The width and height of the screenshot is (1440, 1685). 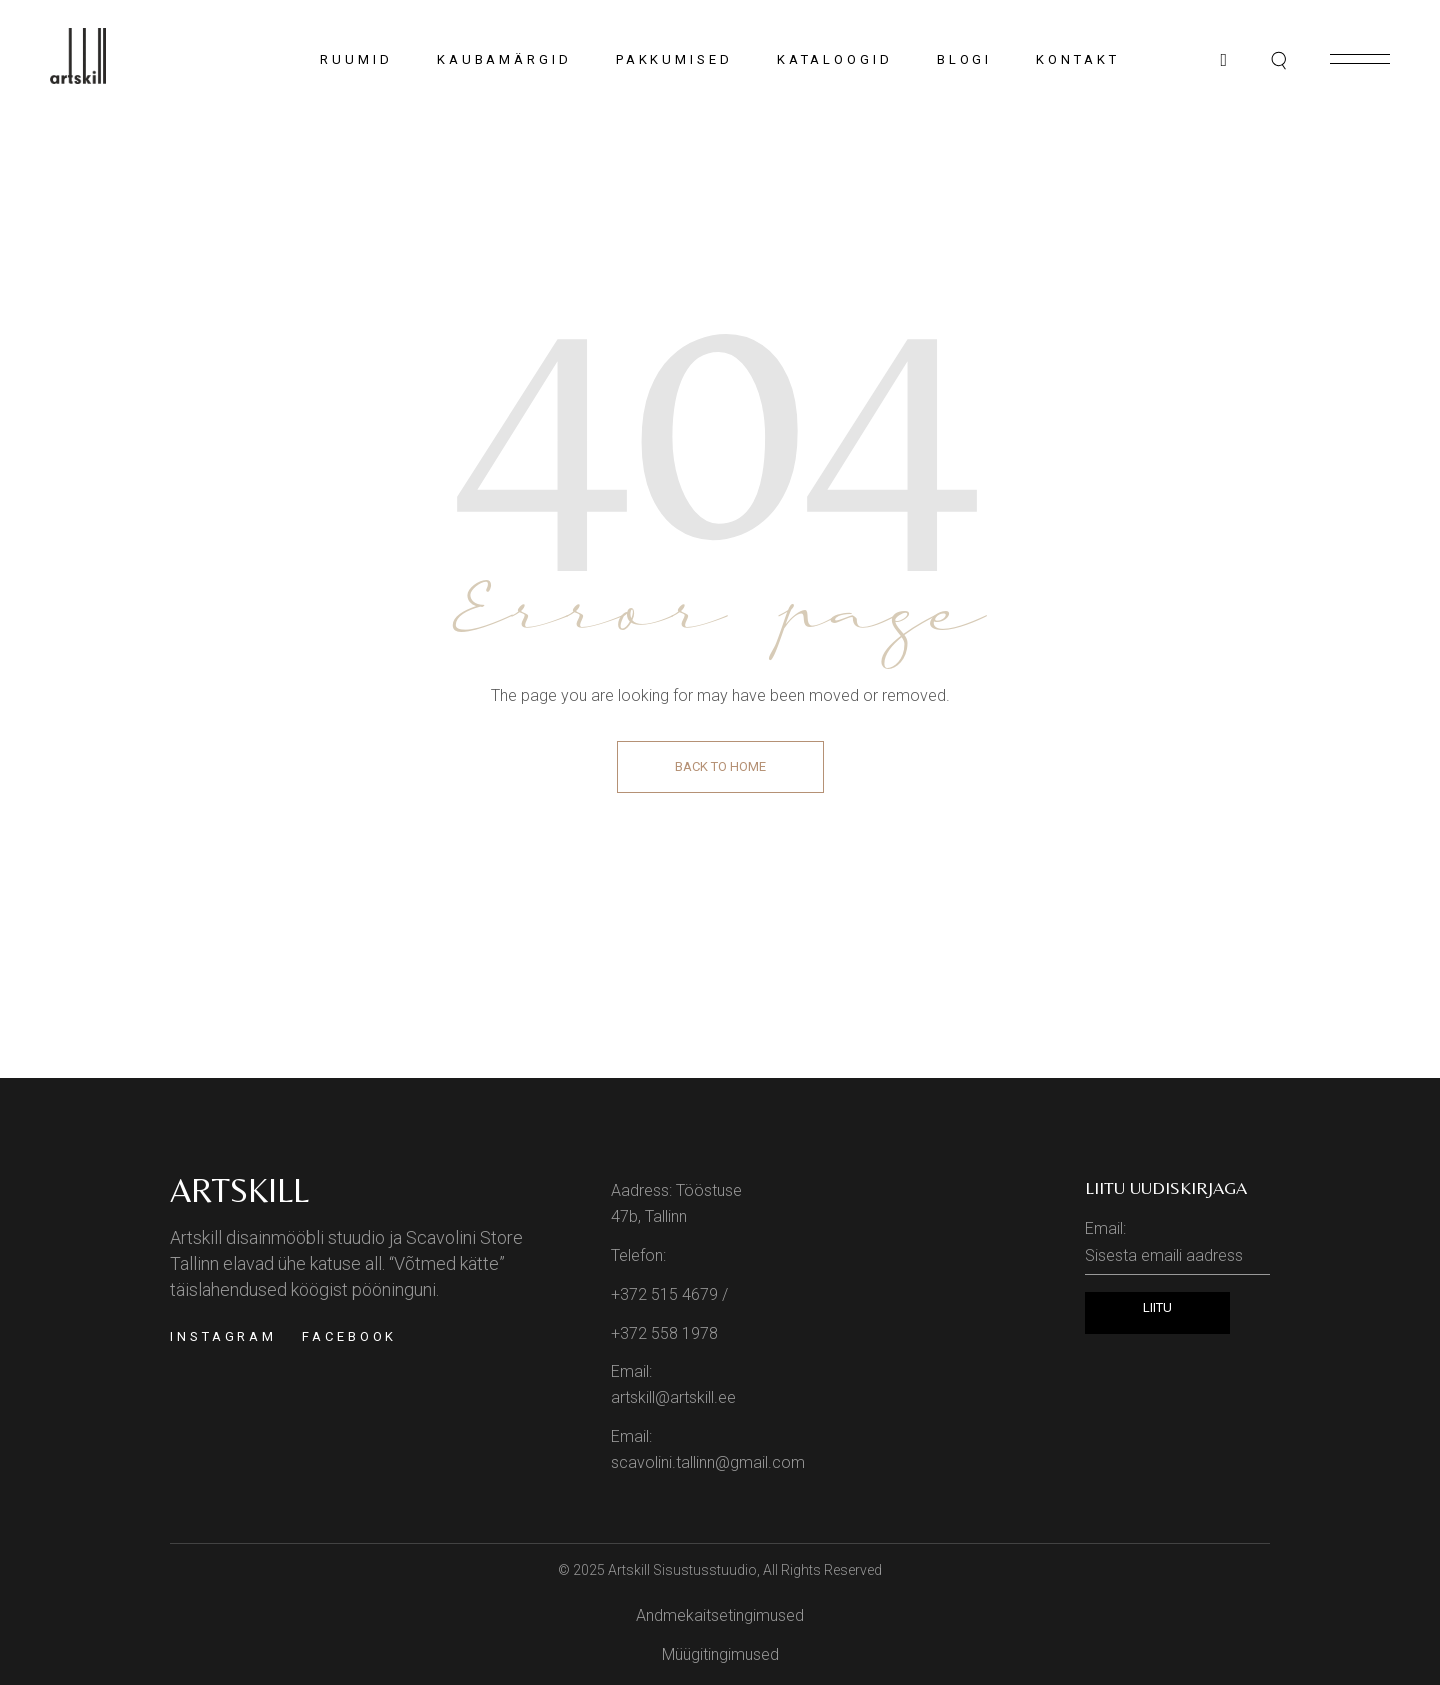 I want to click on +372 558 1978, so click(x=664, y=1333).